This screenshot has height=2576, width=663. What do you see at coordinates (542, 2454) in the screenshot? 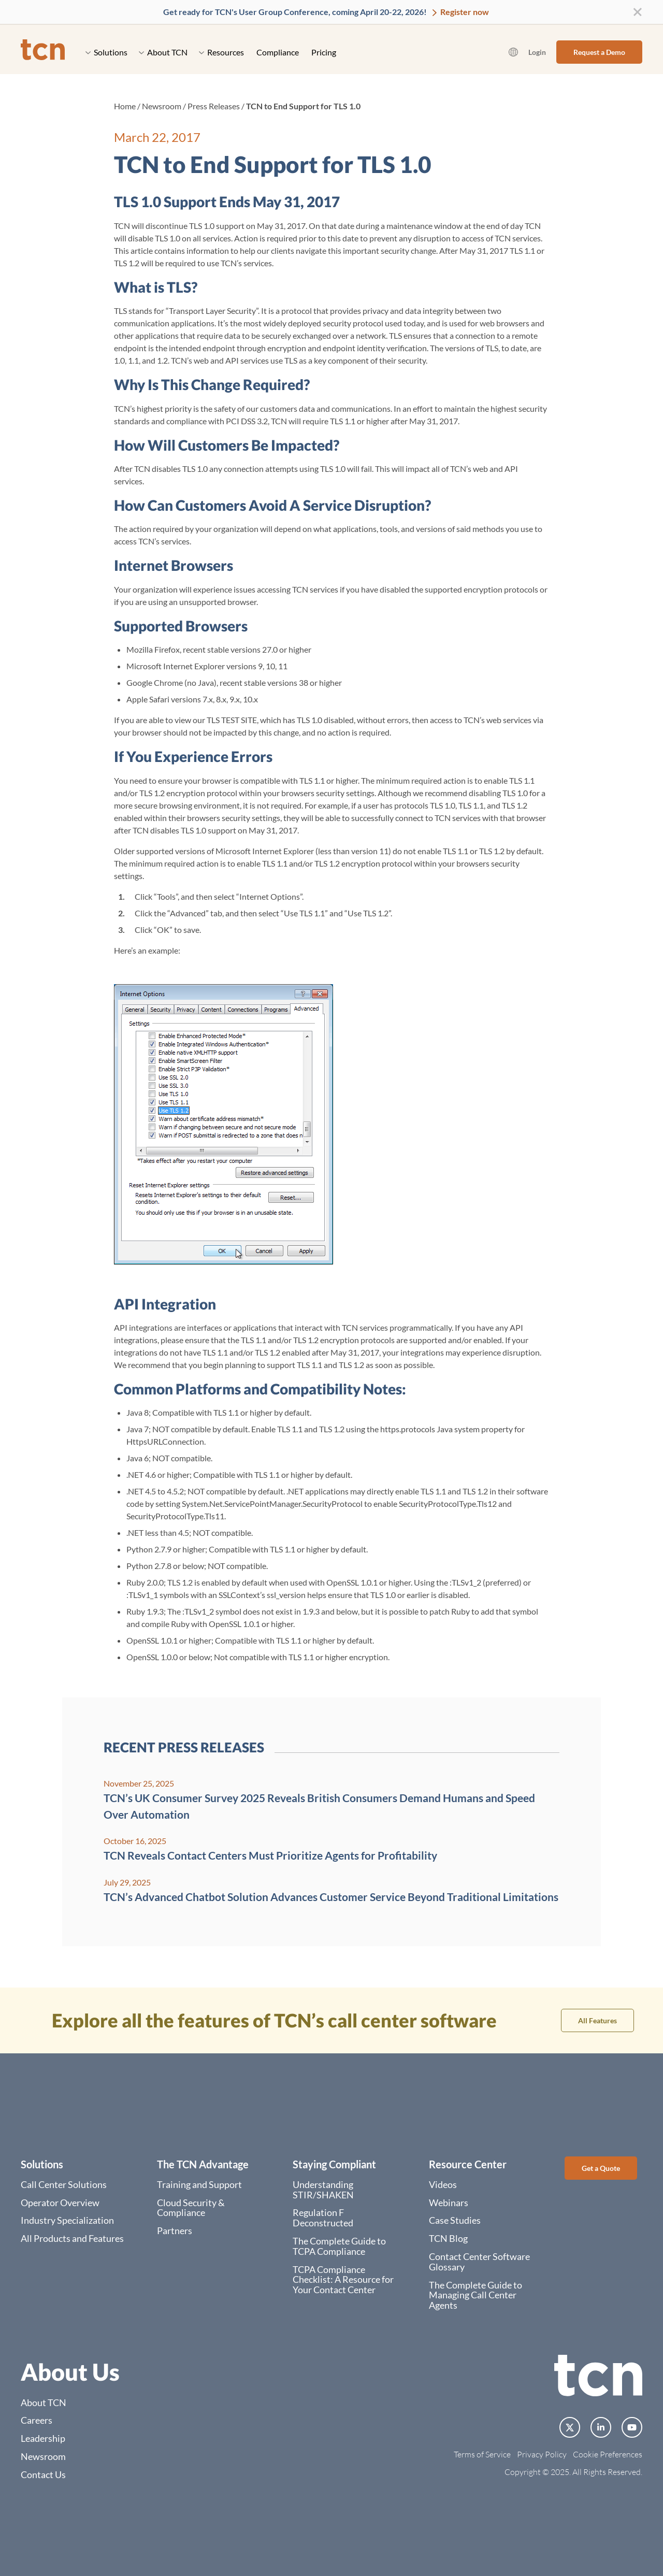
I see `Privacy Policy` at bounding box center [542, 2454].